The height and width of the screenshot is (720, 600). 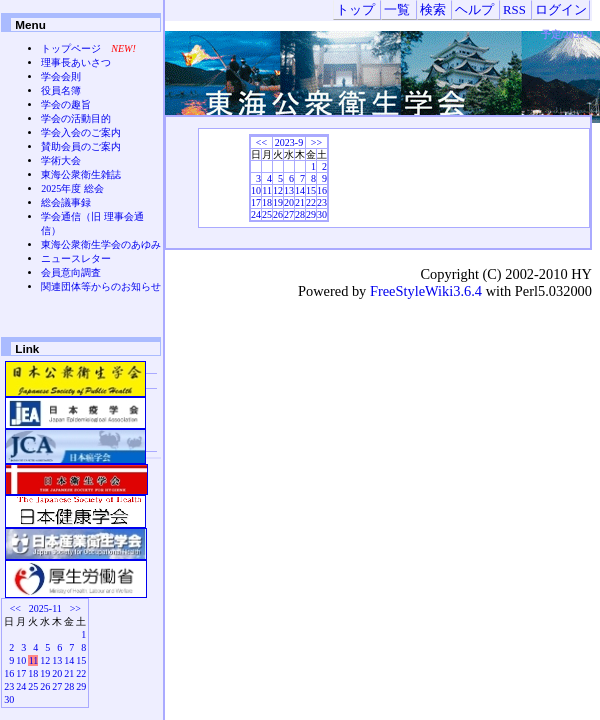 I want to click on ニュースレター, so click(x=76, y=258).